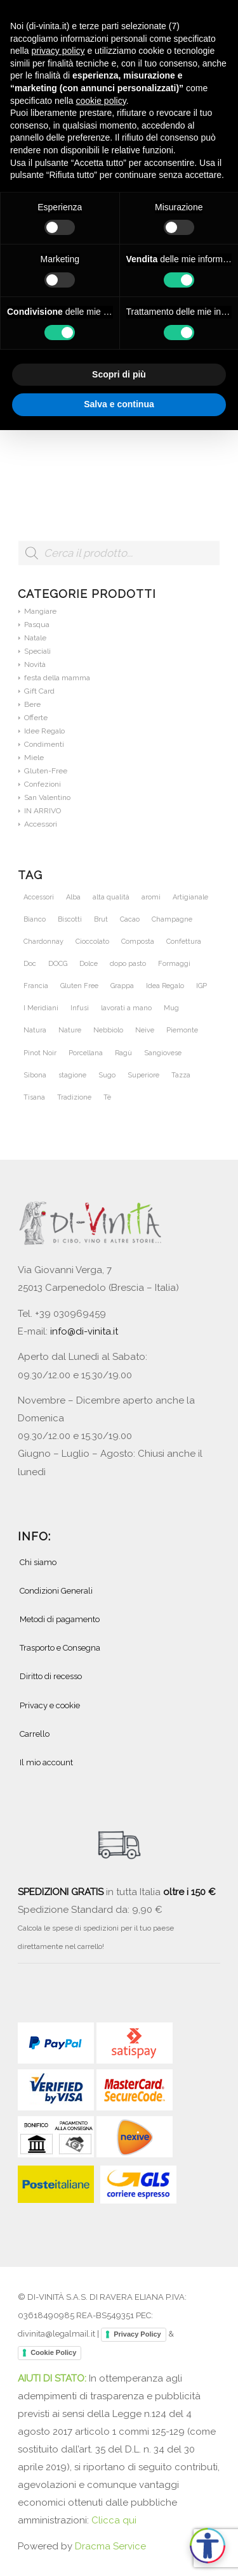 This screenshot has height=2576, width=238. Describe the element at coordinates (50, 1705) in the screenshot. I see `Privacy e cookie` at that location.